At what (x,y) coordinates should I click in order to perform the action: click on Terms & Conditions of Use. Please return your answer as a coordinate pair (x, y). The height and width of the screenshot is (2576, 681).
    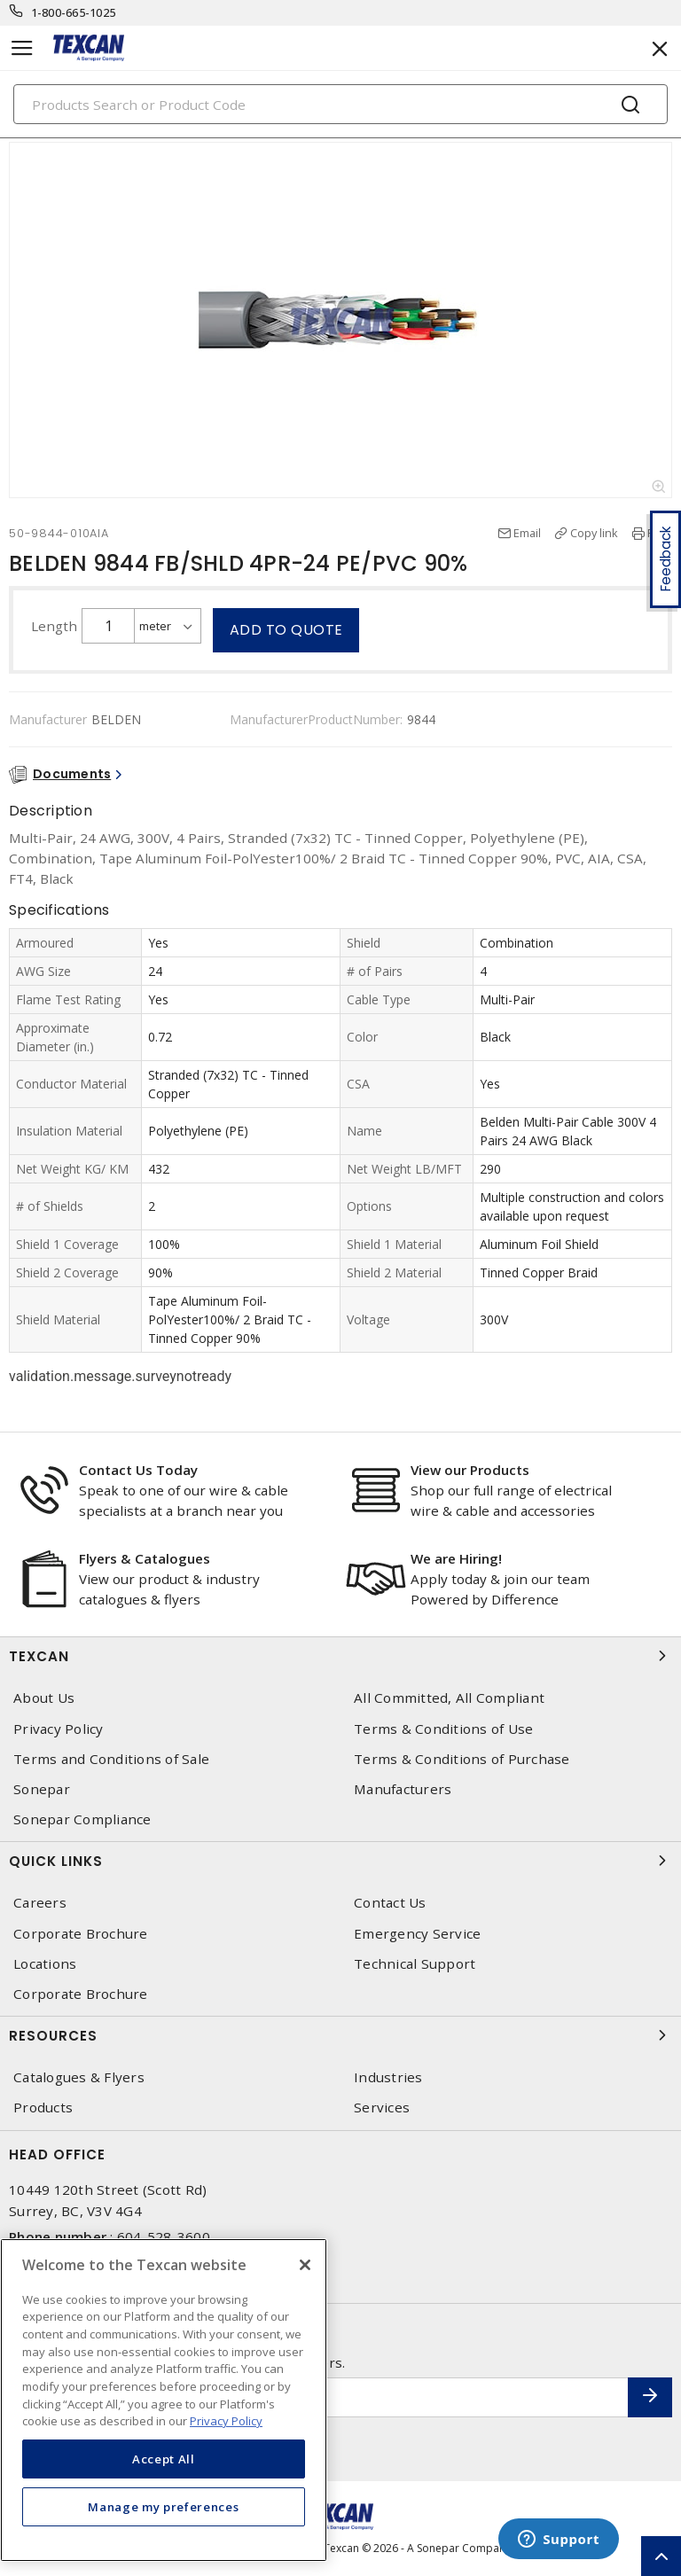
    Looking at the image, I should click on (443, 1729).